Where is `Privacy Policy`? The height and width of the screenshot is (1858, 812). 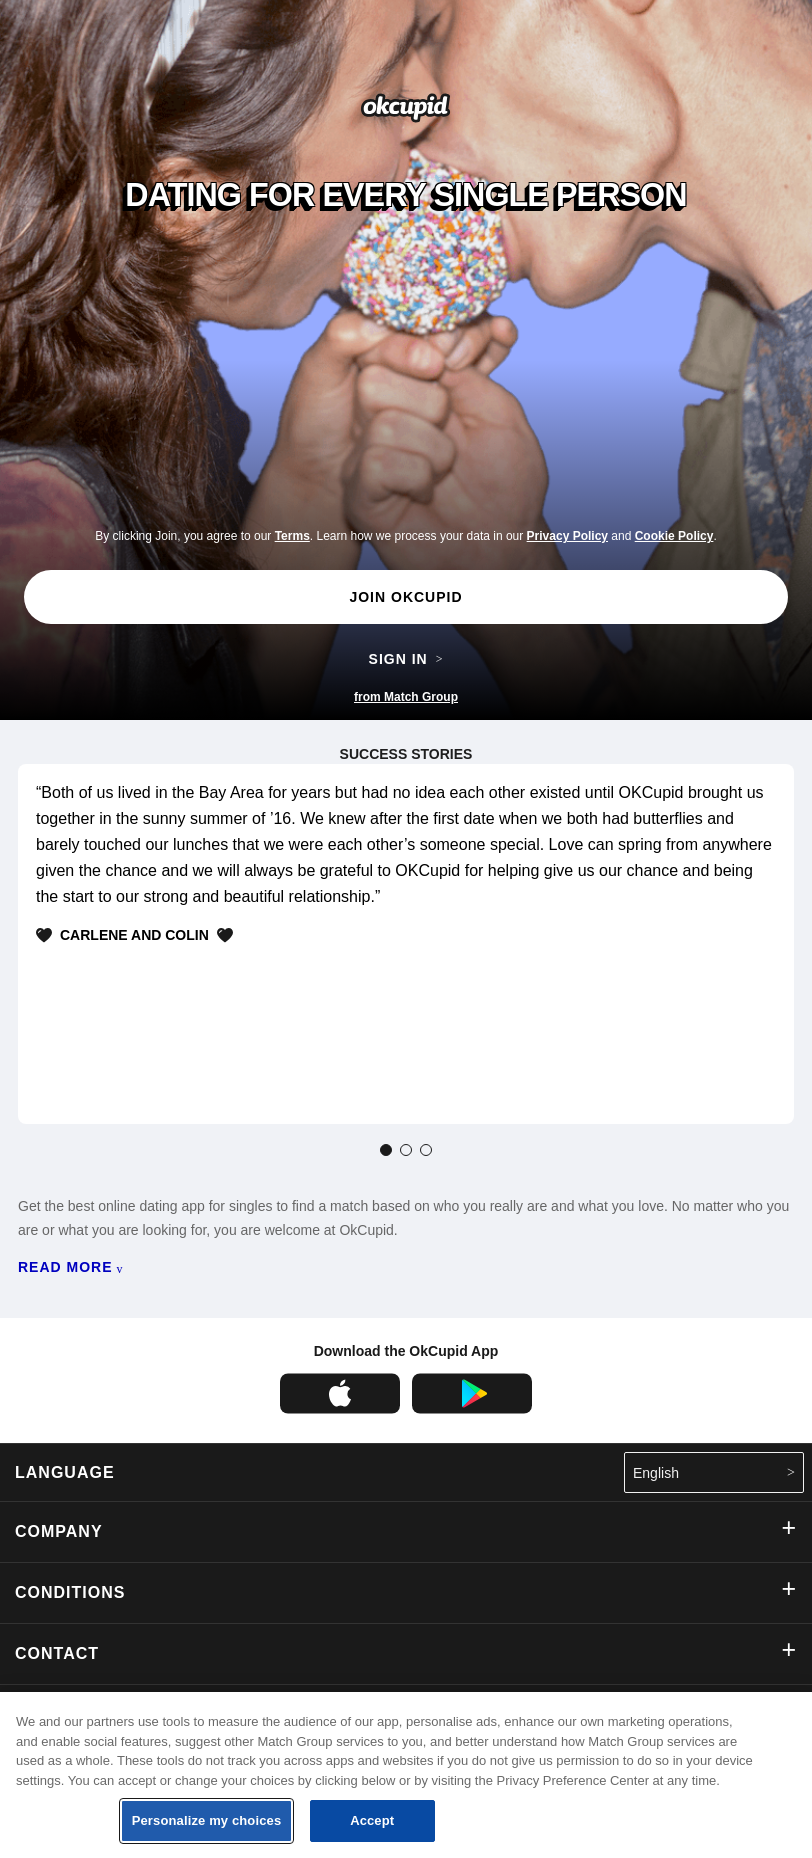
Privacy Policy is located at coordinates (567, 536).